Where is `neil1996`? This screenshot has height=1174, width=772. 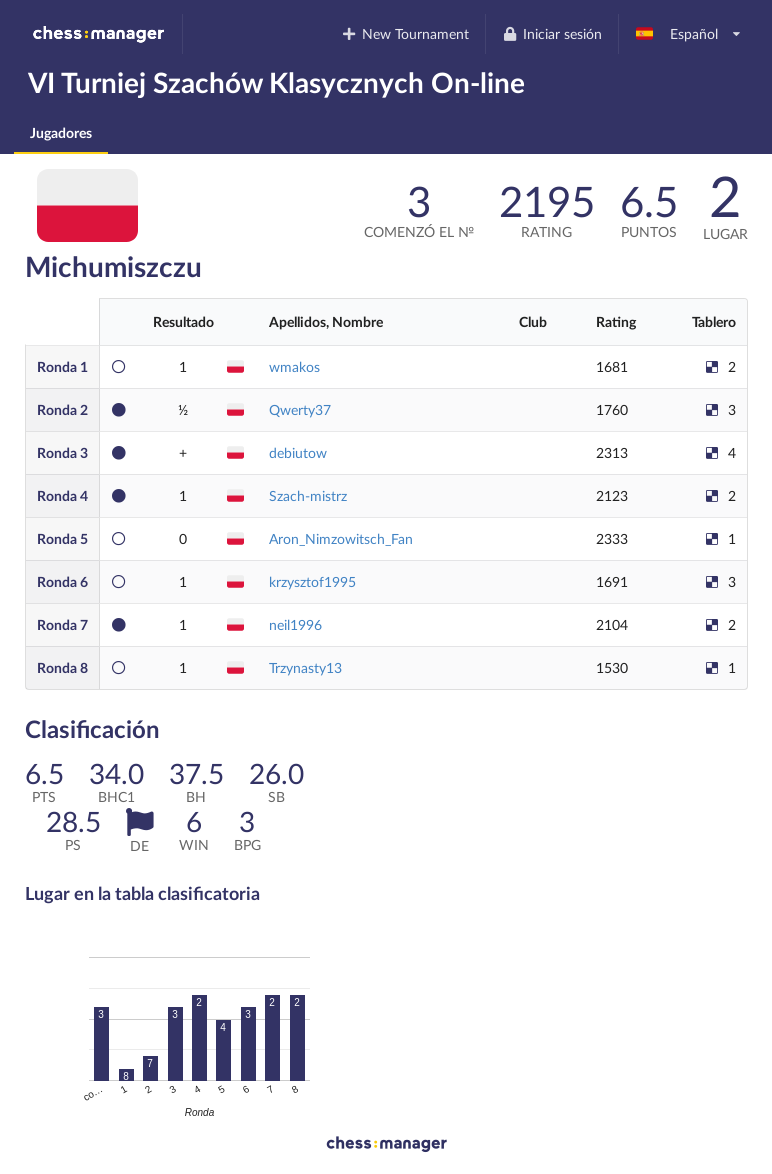
neil1996 is located at coordinates (295, 624).